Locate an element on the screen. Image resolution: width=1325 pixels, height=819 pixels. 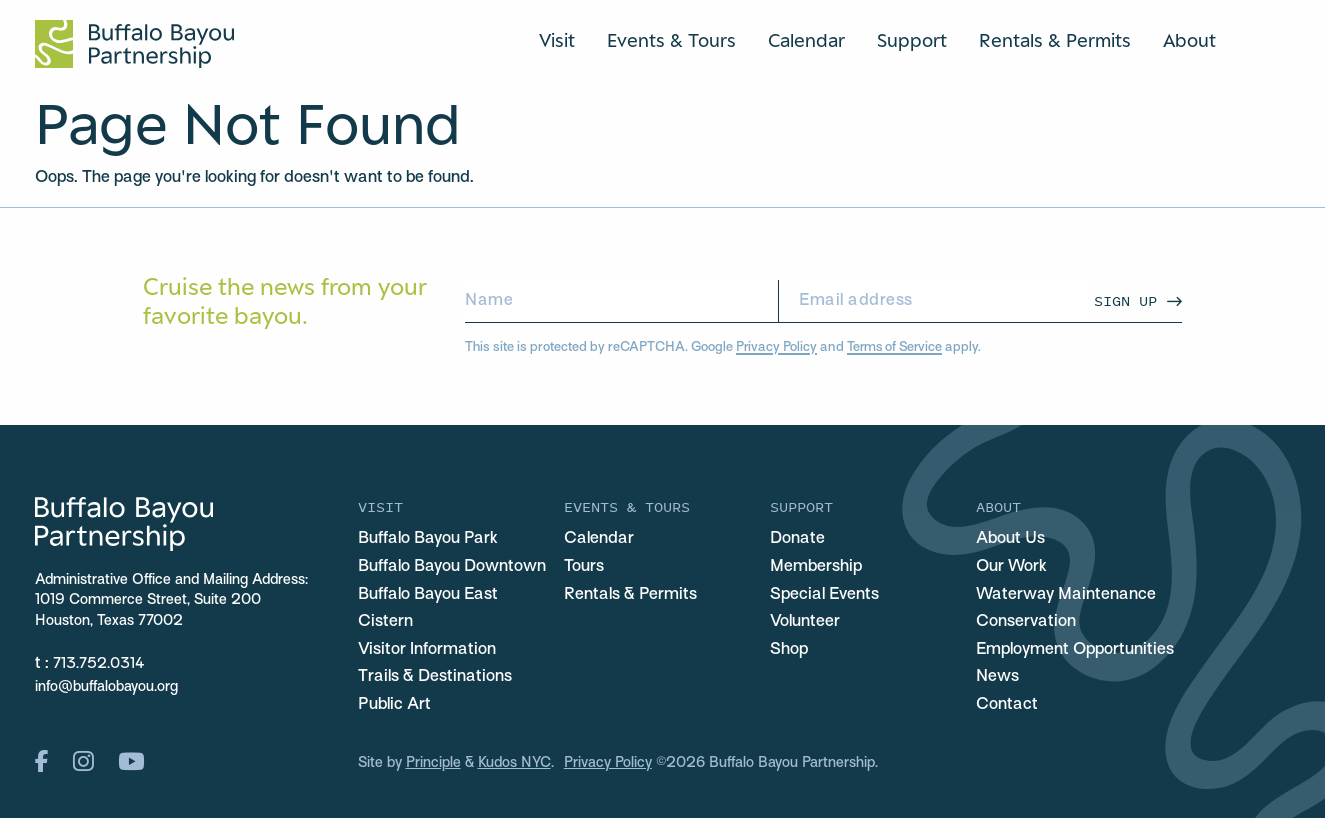
Our Work is located at coordinates (1011, 567).